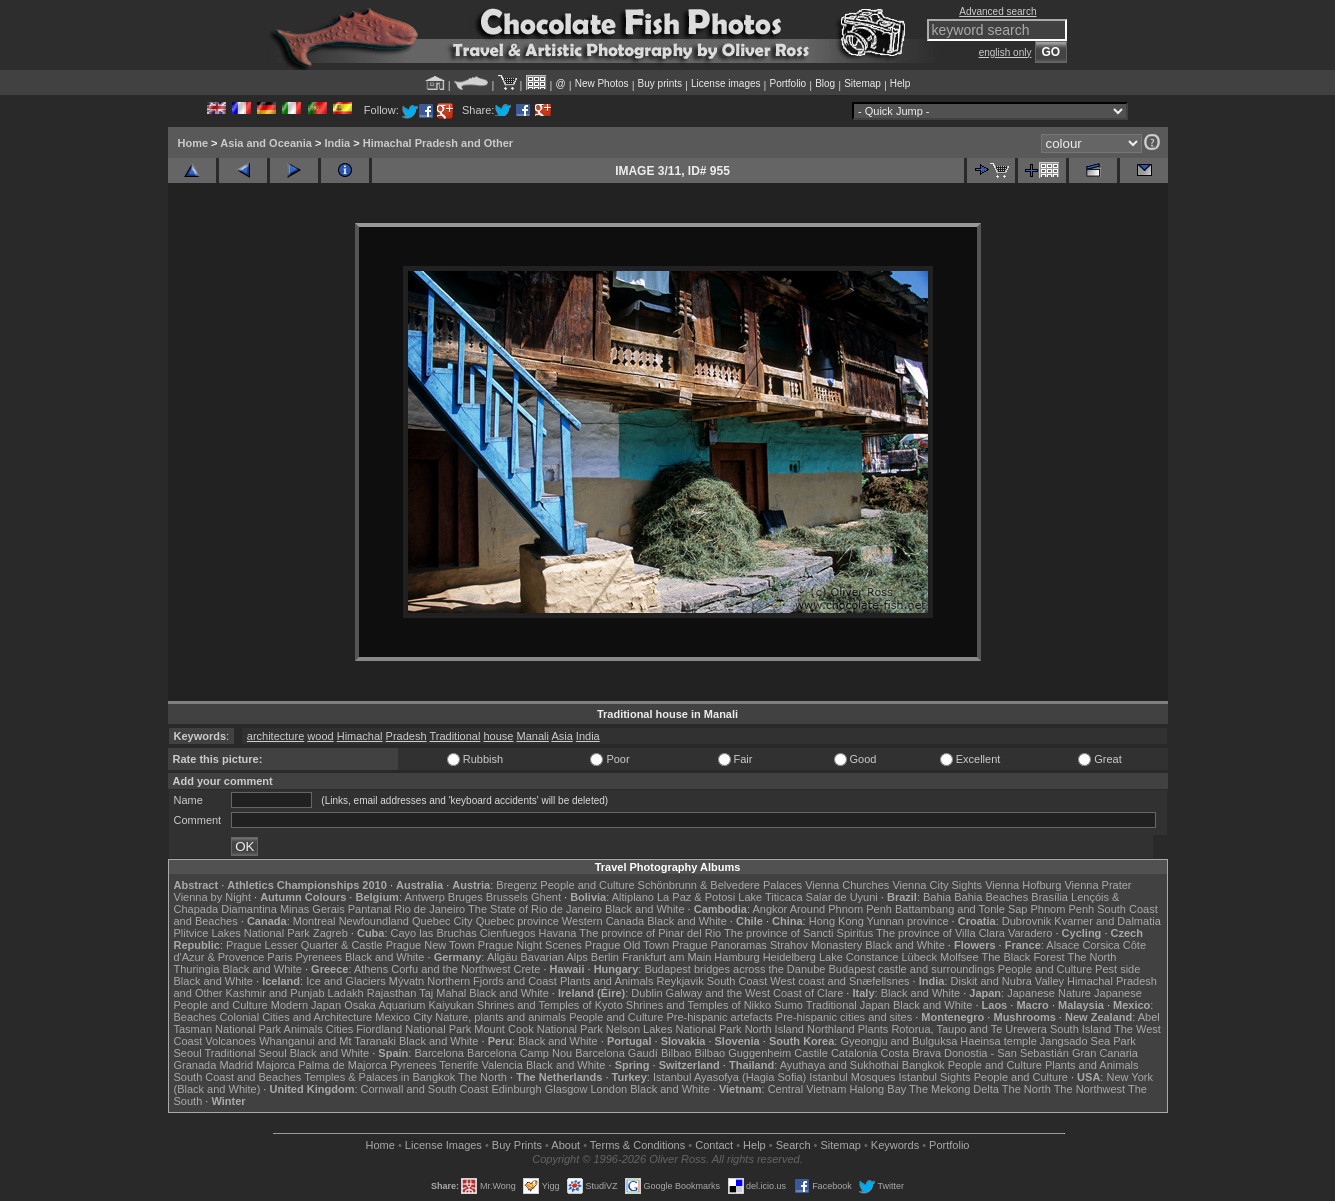  What do you see at coordinates (666, 957) in the screenshot?
I see `Frankfurt am Main` at bounding box center [666, 957].